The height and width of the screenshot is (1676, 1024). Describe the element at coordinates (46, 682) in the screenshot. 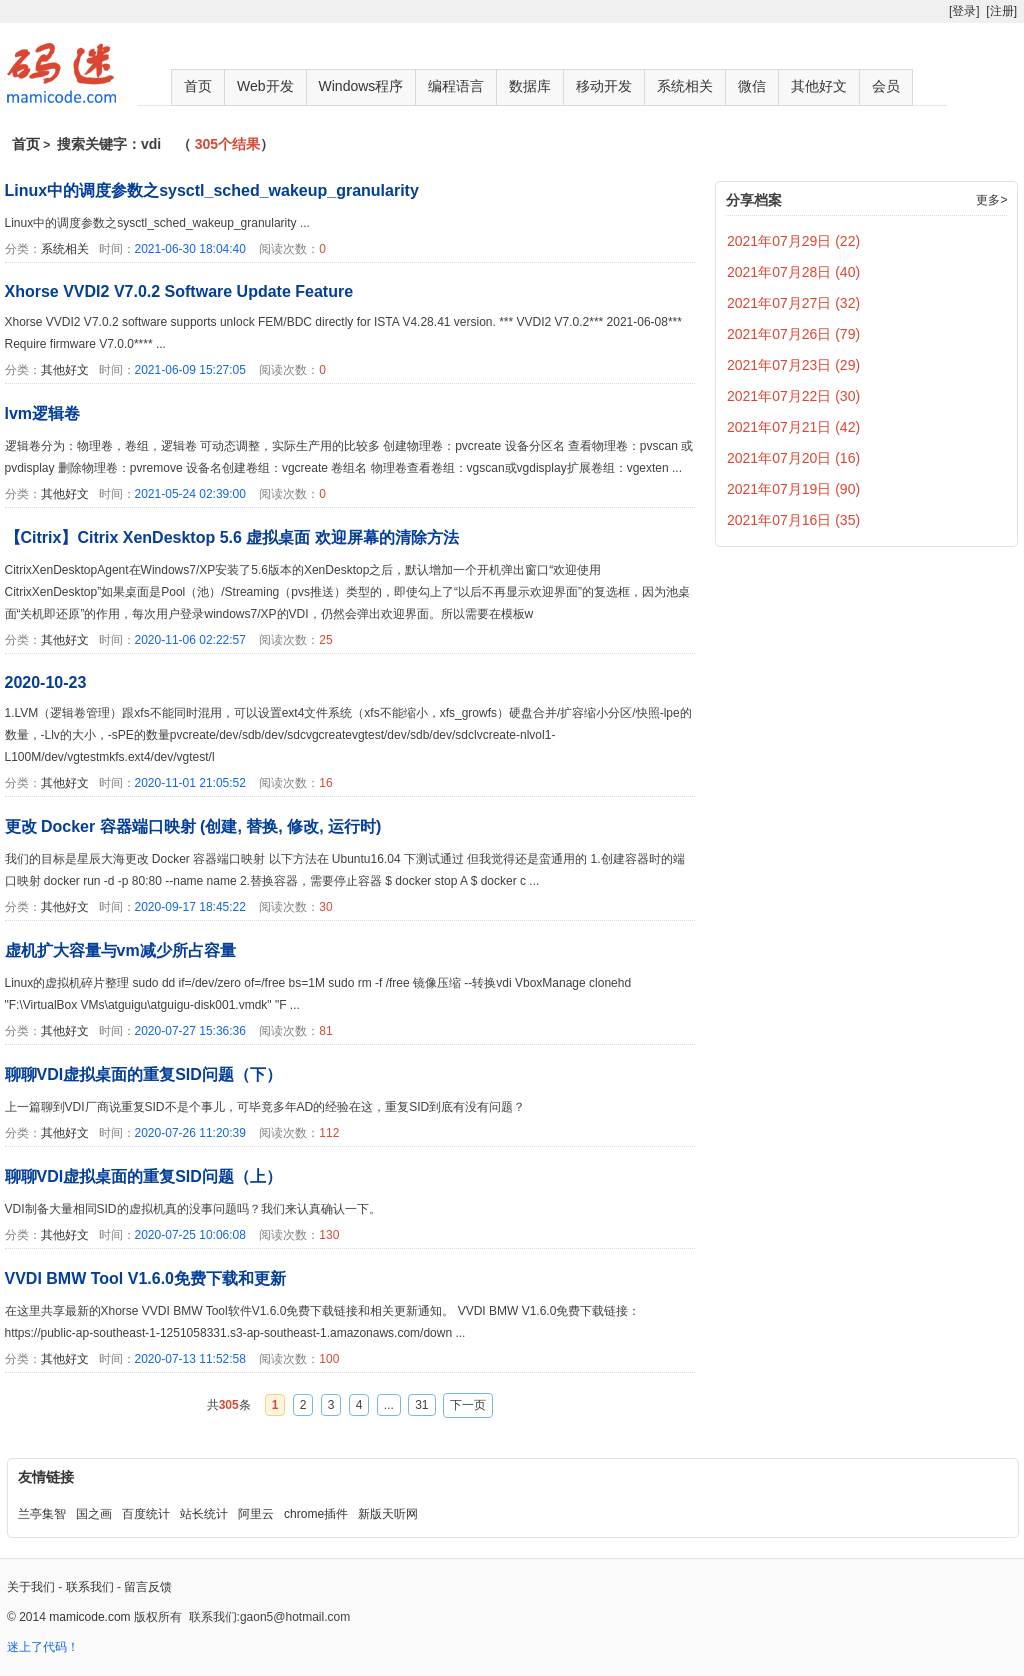

I see `2020-10-23` at that location.